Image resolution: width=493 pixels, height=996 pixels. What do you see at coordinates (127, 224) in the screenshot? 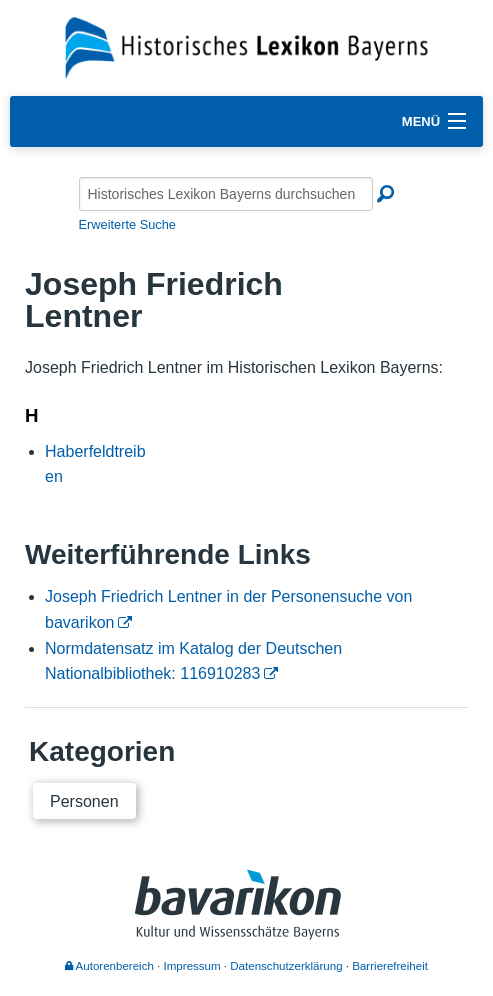
I see `Erweiterte Suche` at bounding box center [127, 224].